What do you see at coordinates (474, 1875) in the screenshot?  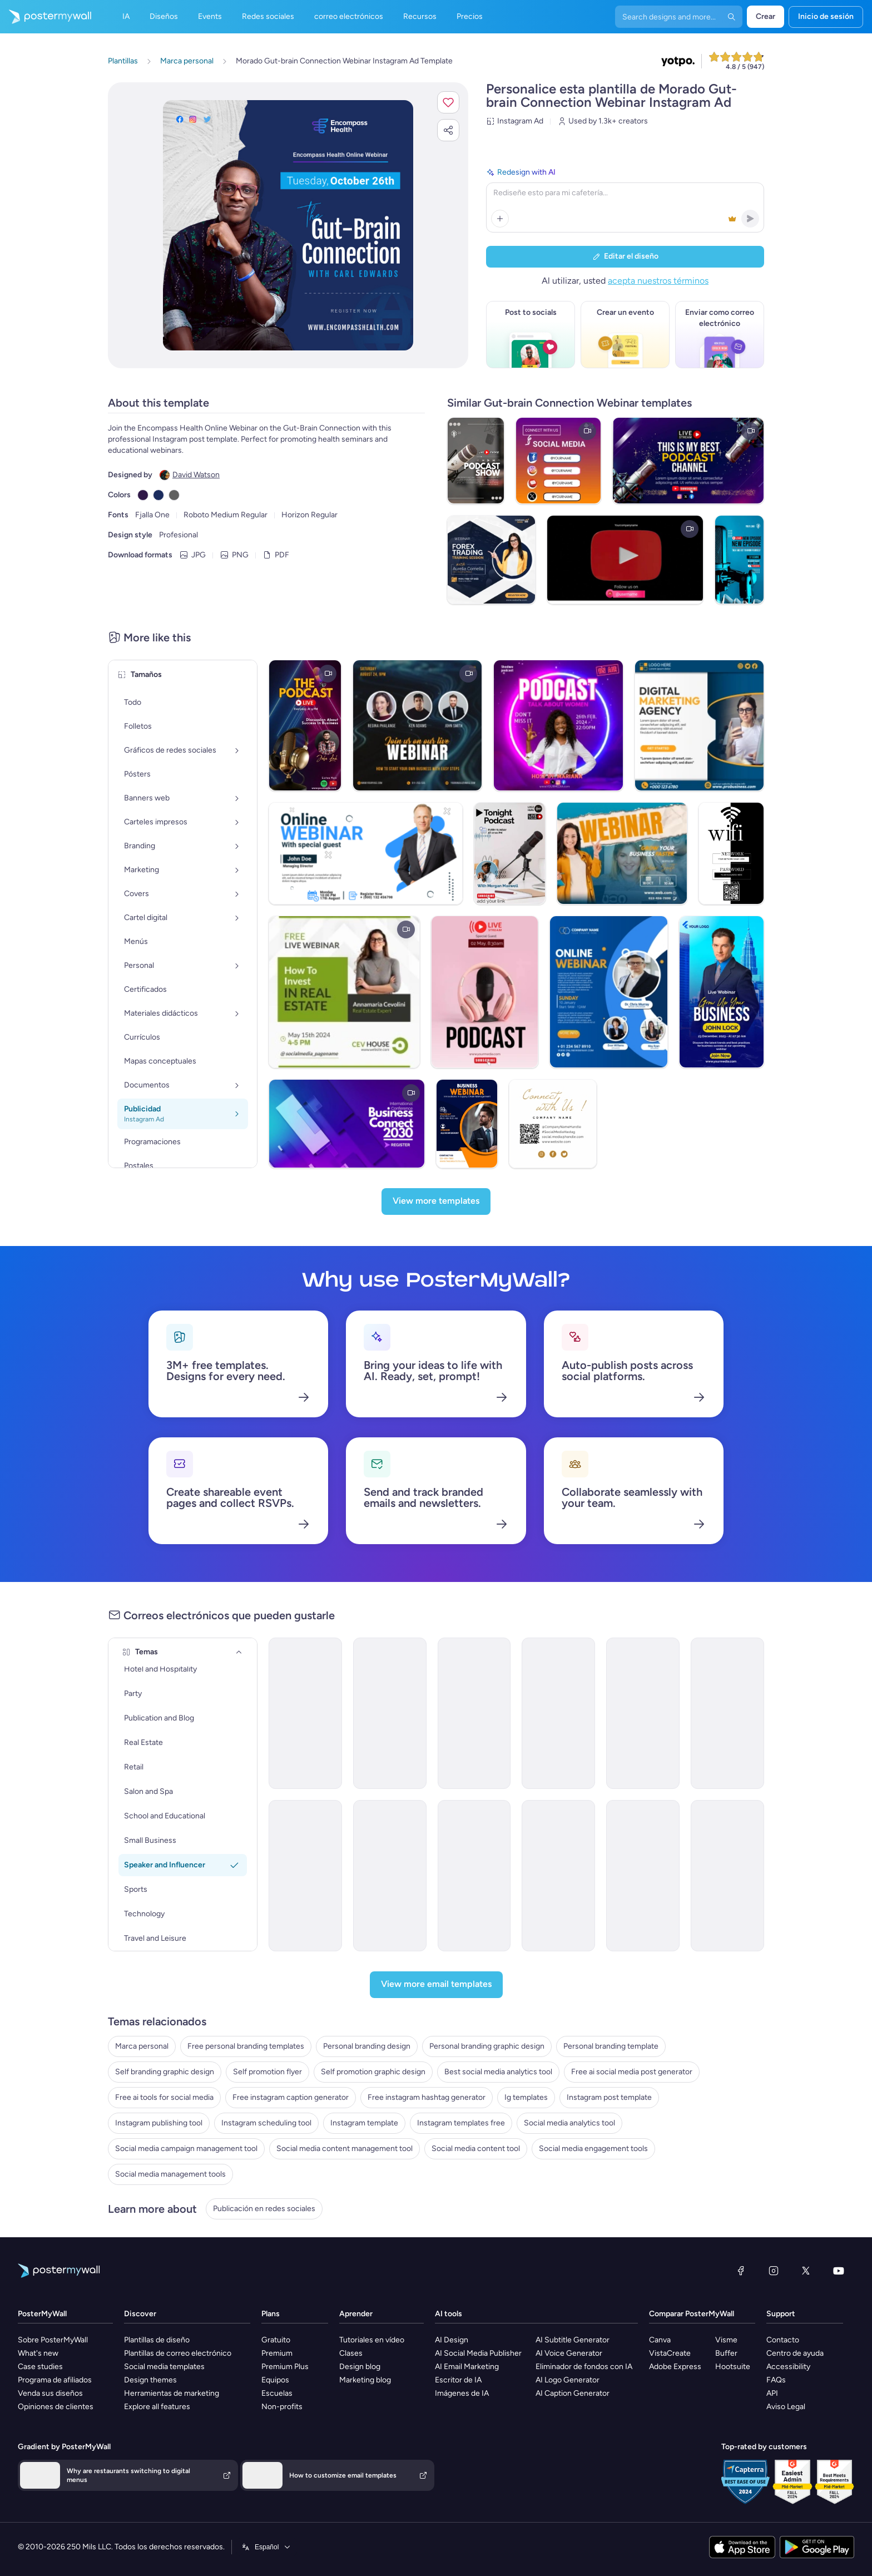 I see `[Newsletter Email Template 'Social Media Marketing Webinar' for Personal Branding]` at bounding box center [474, 1875].